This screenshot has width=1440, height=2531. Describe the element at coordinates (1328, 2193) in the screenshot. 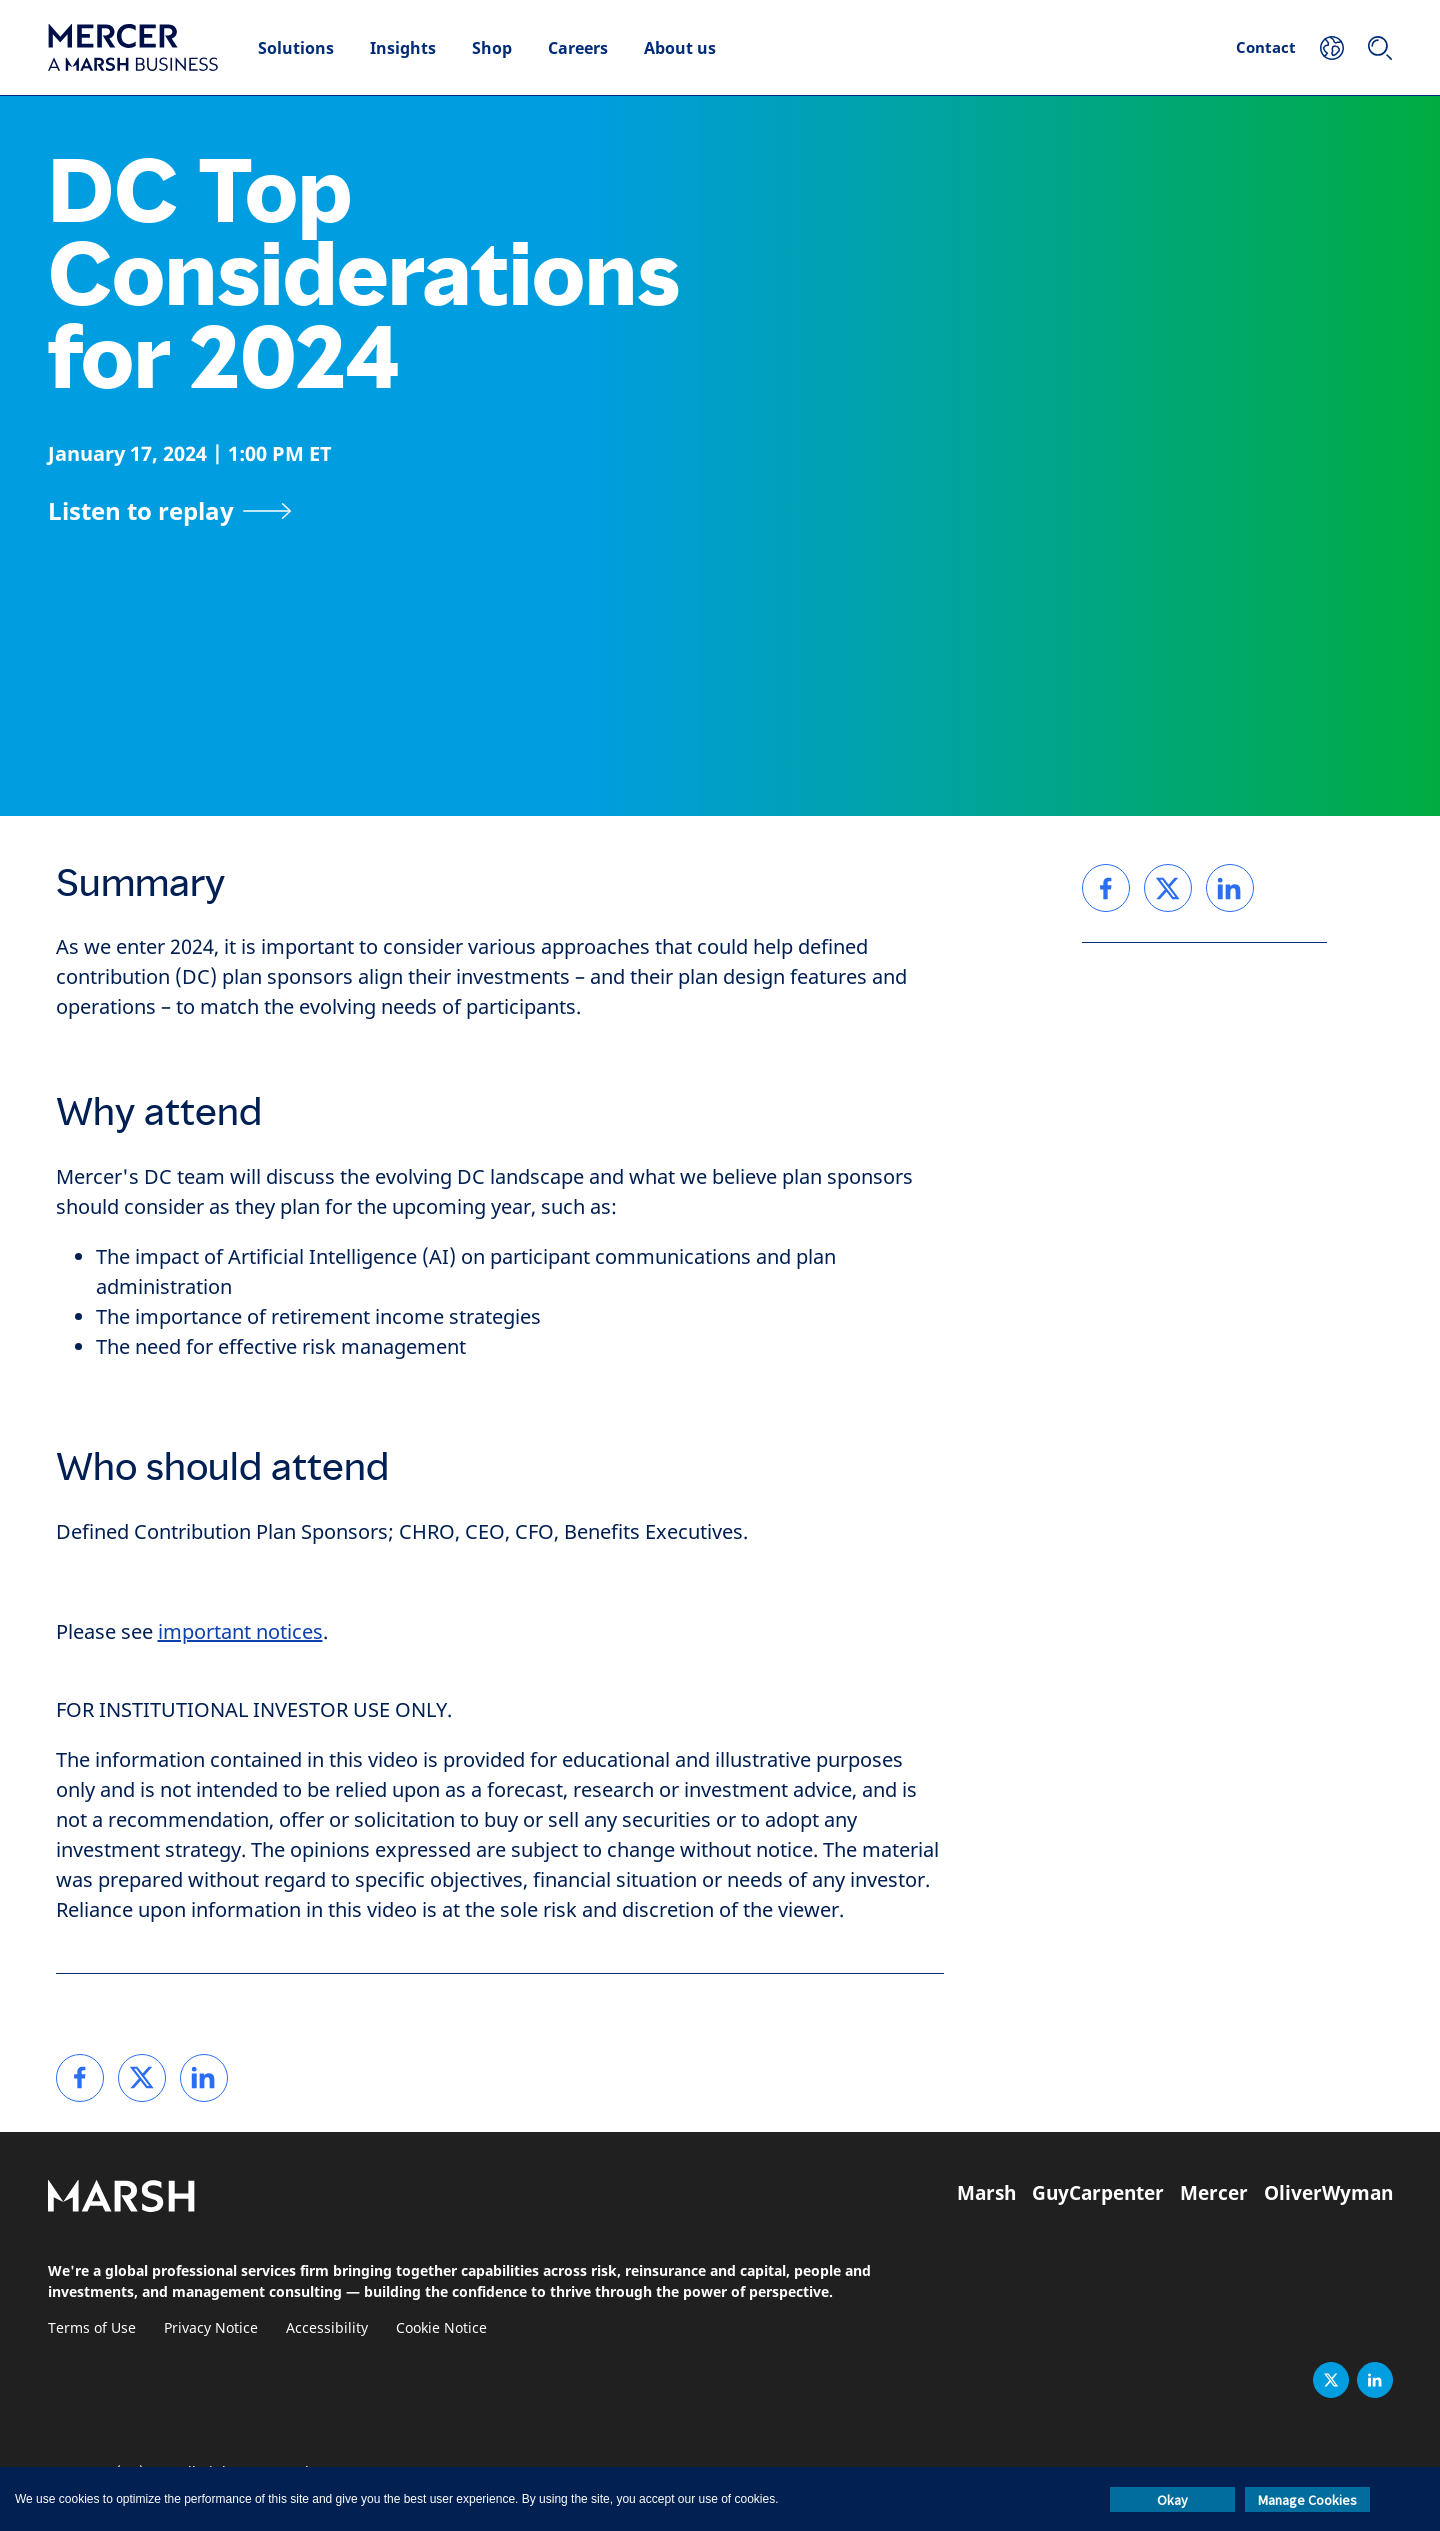

I see `OliverWyman` at that location.